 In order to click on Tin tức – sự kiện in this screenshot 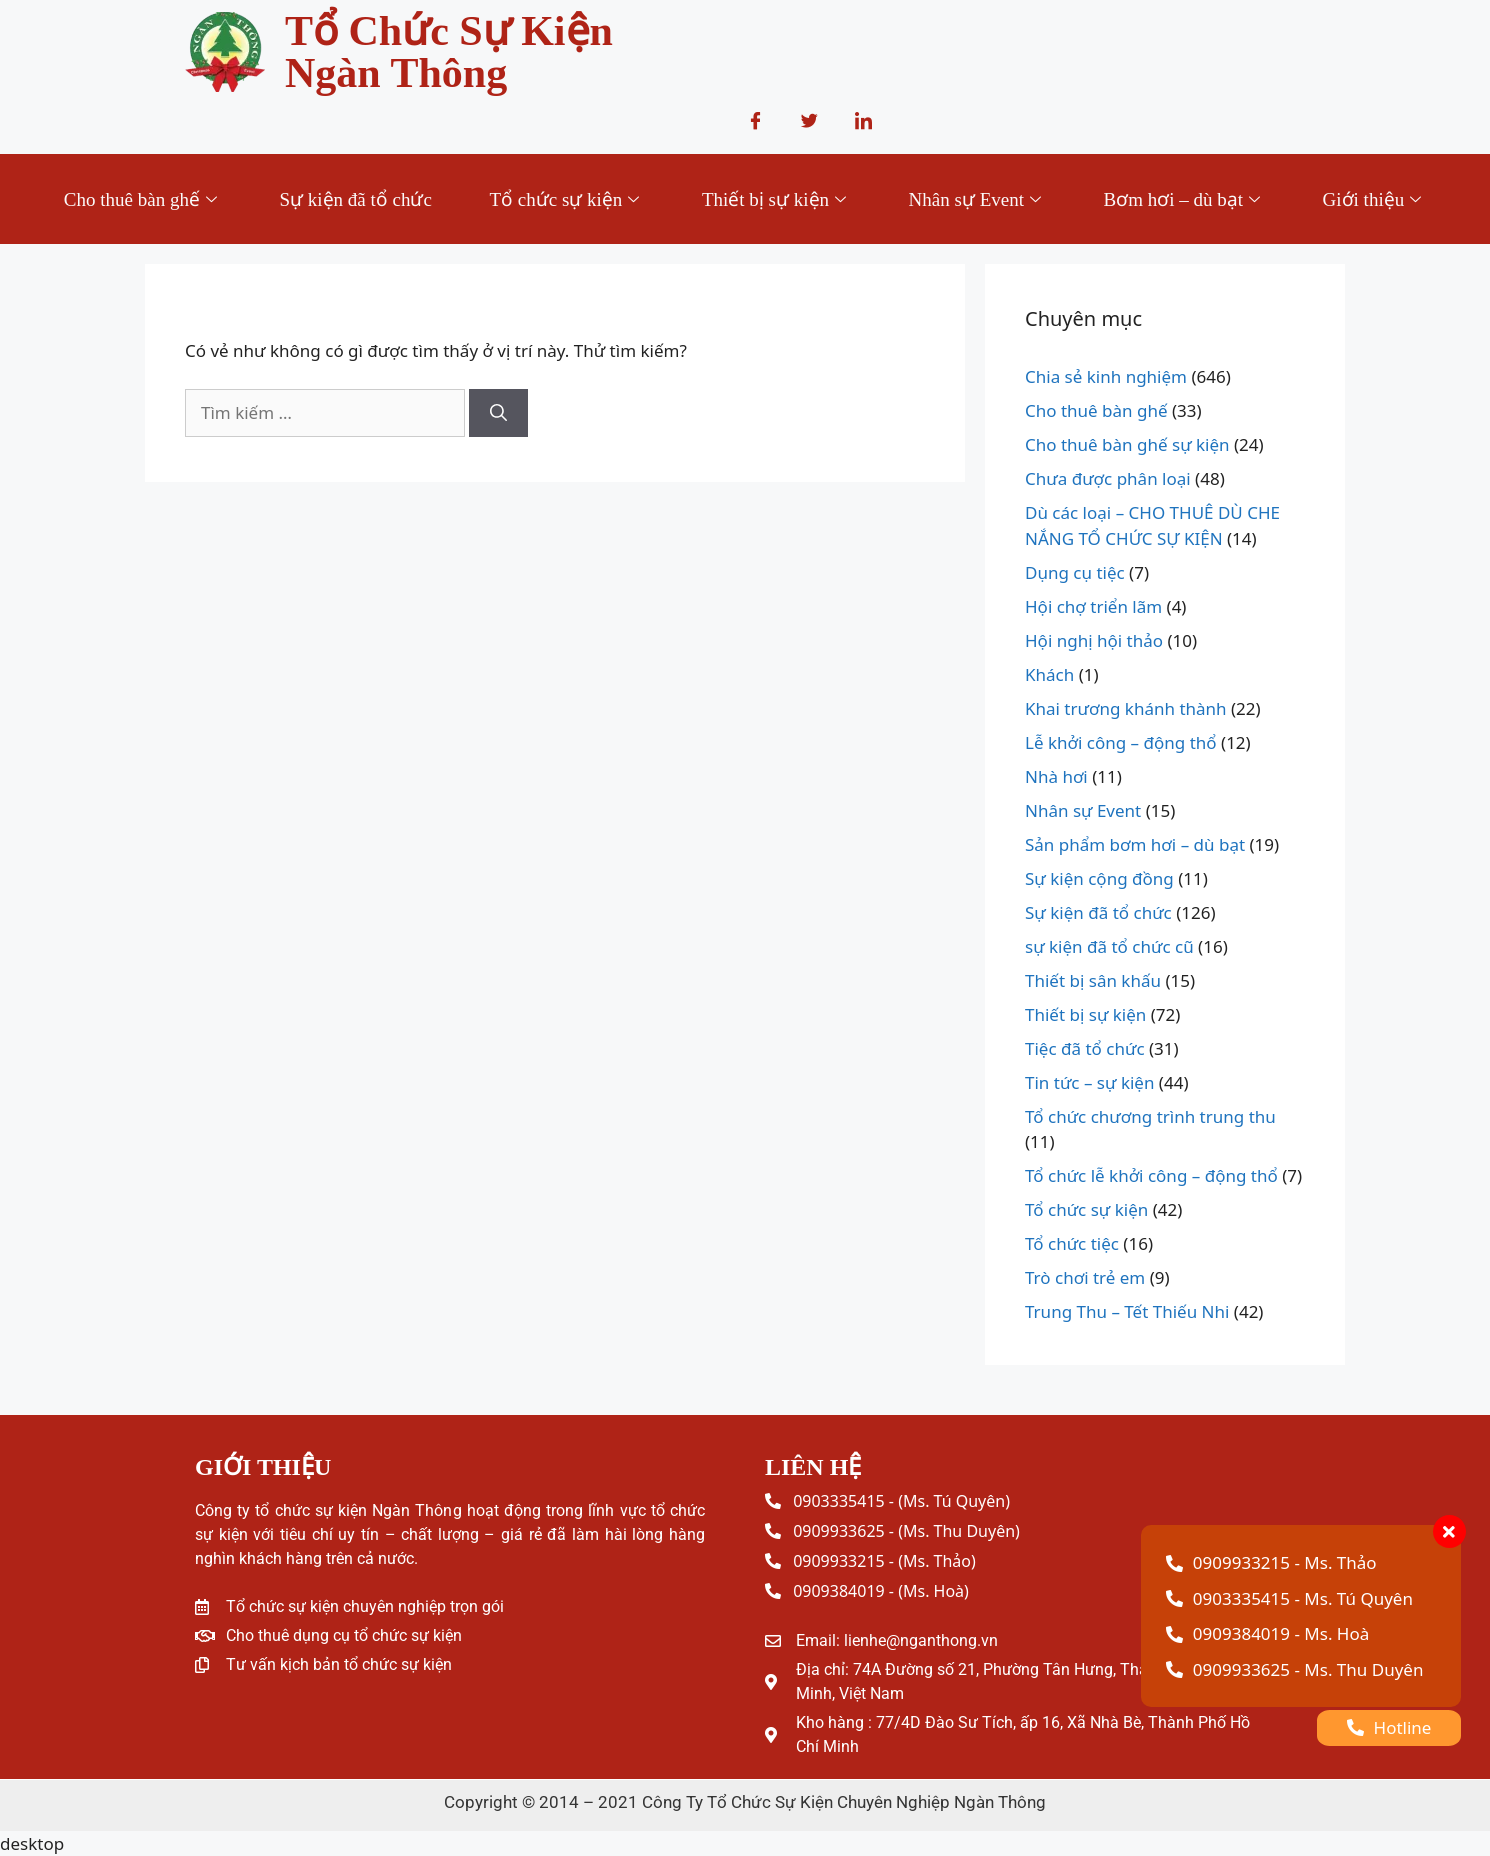, I will do `click(1089, 1082)`.